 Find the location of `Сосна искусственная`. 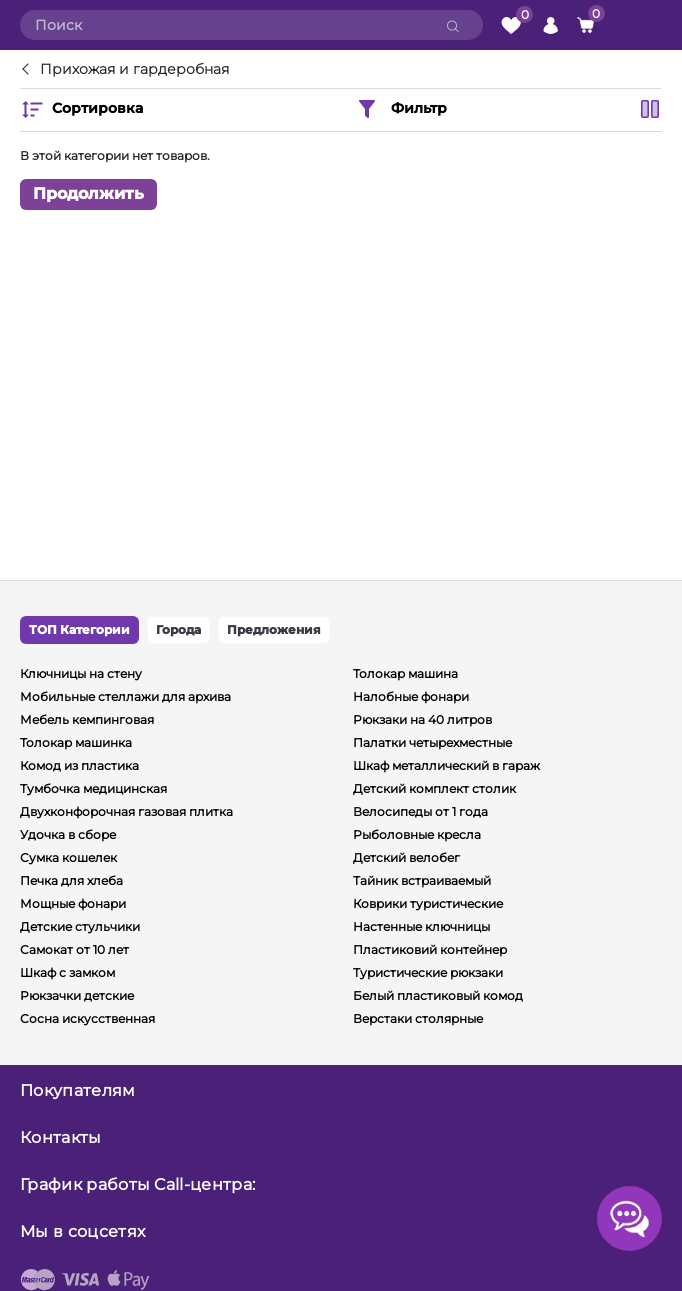

Сосна искусственная is located at coordinates (87, 1018).